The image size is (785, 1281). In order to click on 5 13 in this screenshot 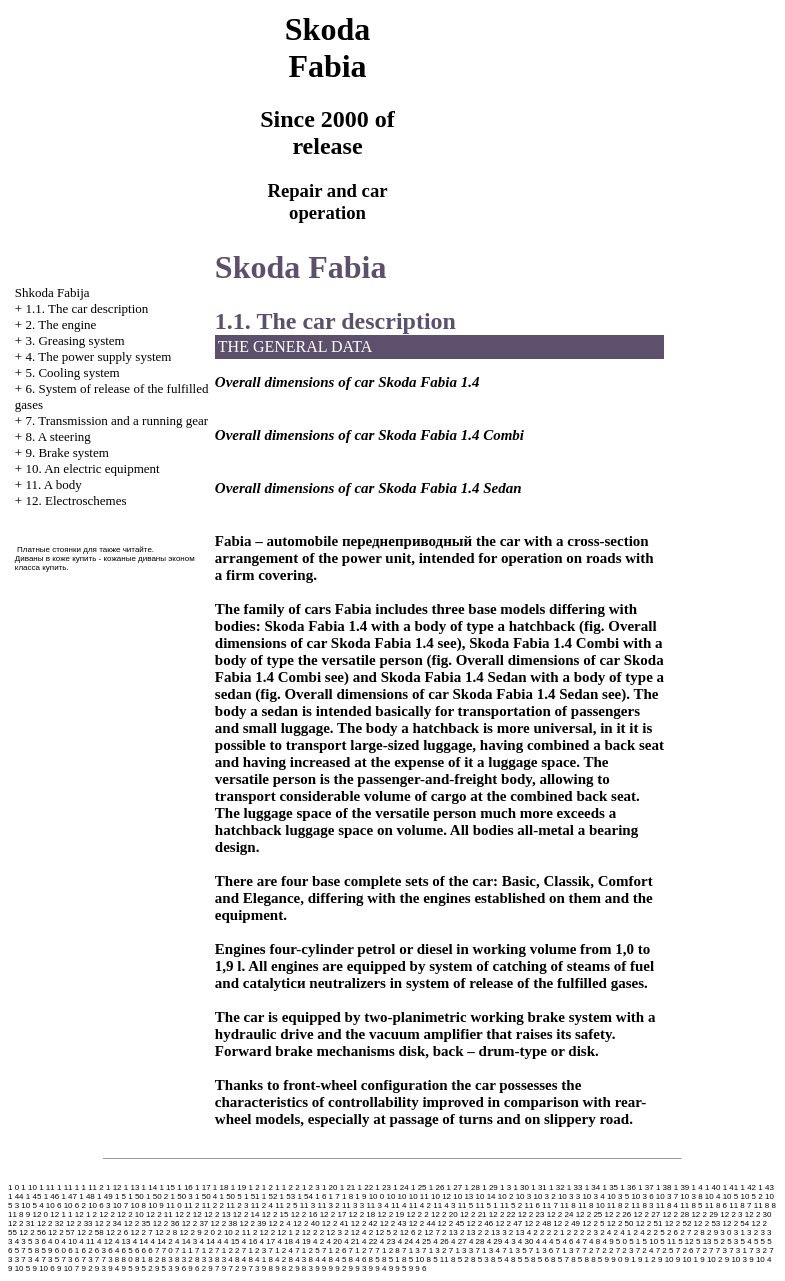, I will do `click(704, 1241)`.